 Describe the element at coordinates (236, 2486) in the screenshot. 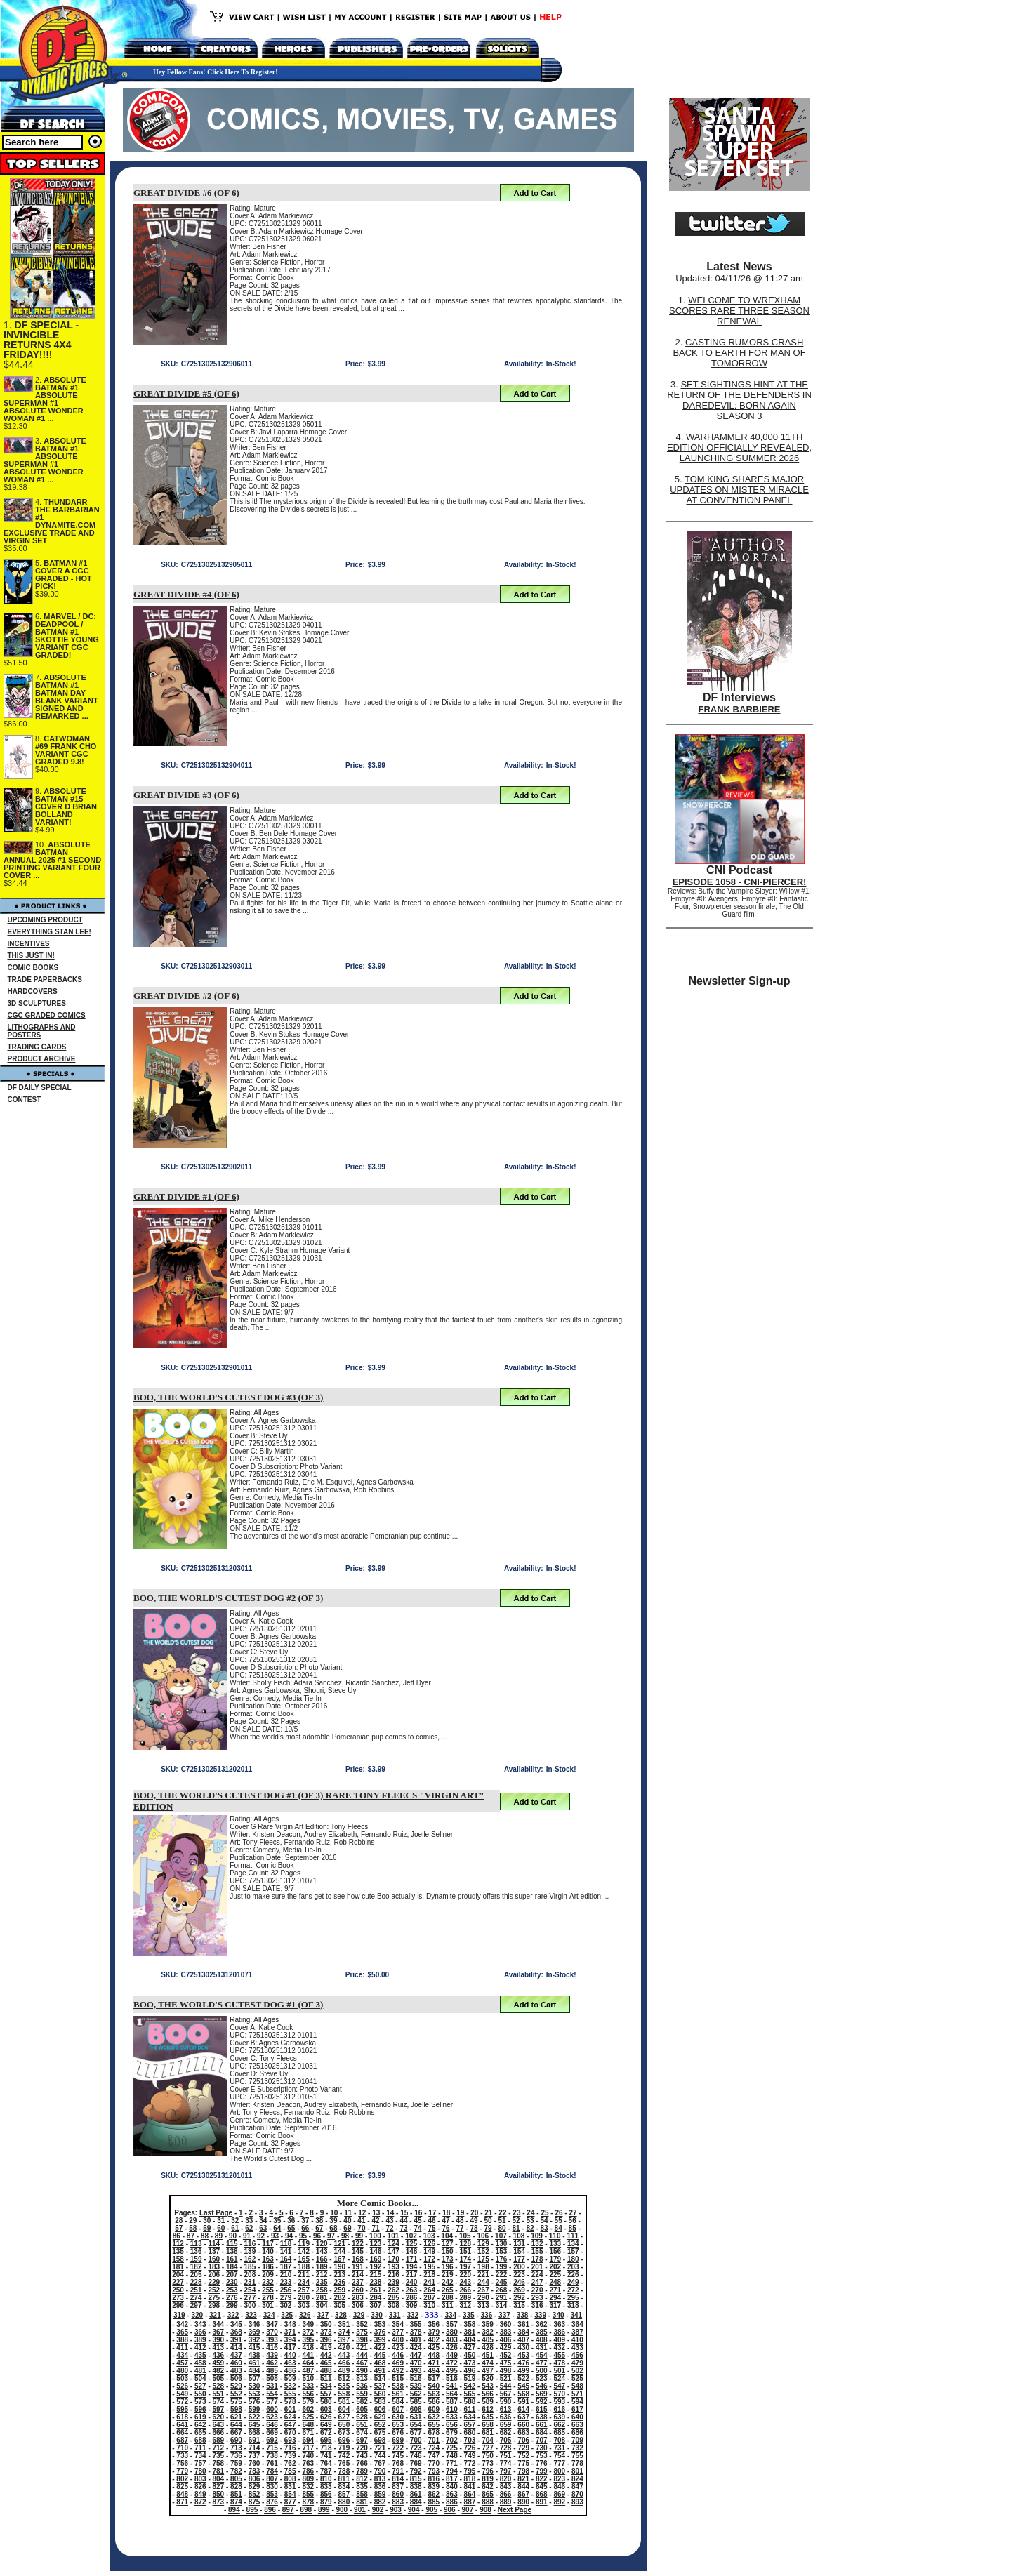

I see `828` at that location.